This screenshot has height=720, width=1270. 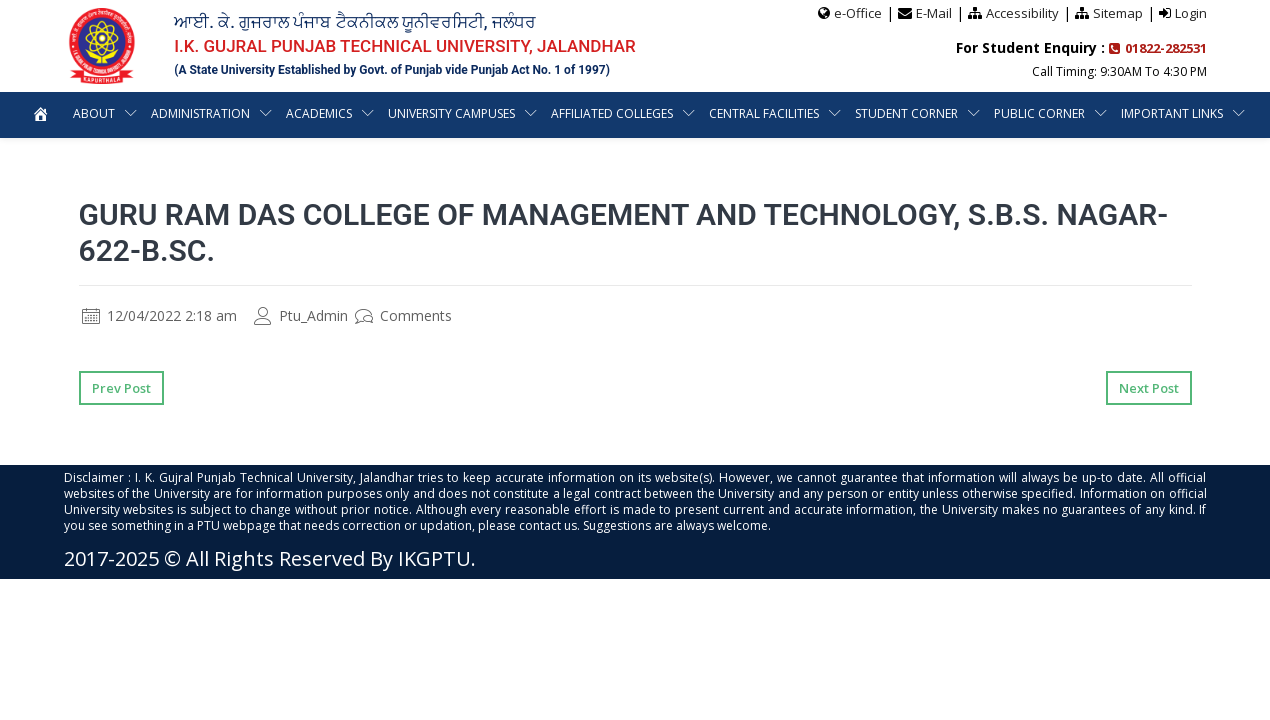 What do you see at coordinates (858, 13) in the screenshot?
I see `e-Office` at bounding box center [858, 13].